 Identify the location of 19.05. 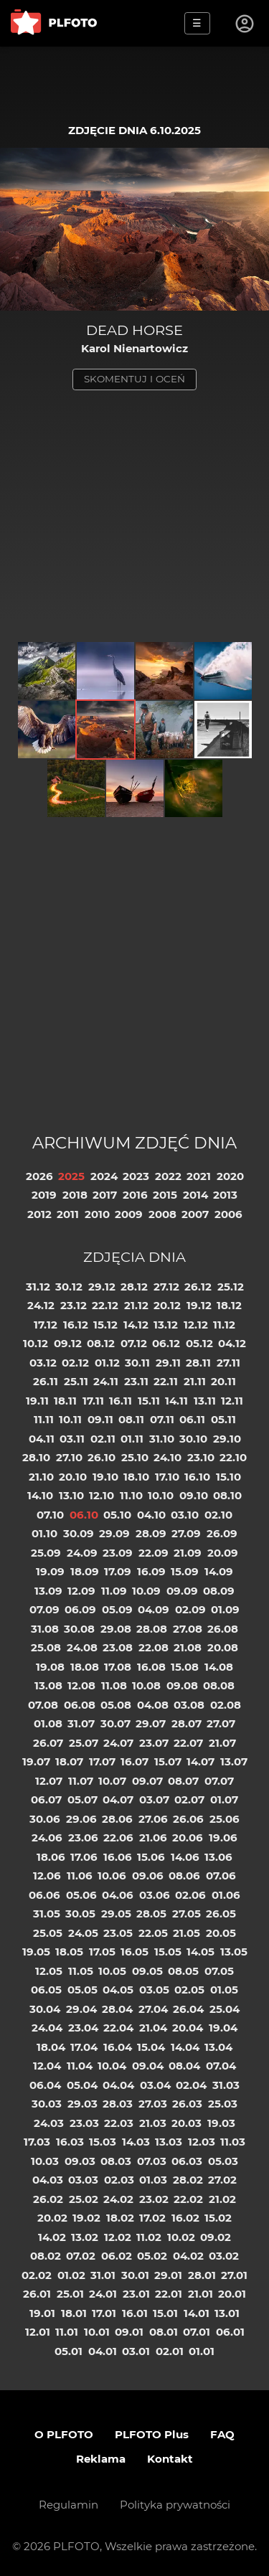
(36, 1951).